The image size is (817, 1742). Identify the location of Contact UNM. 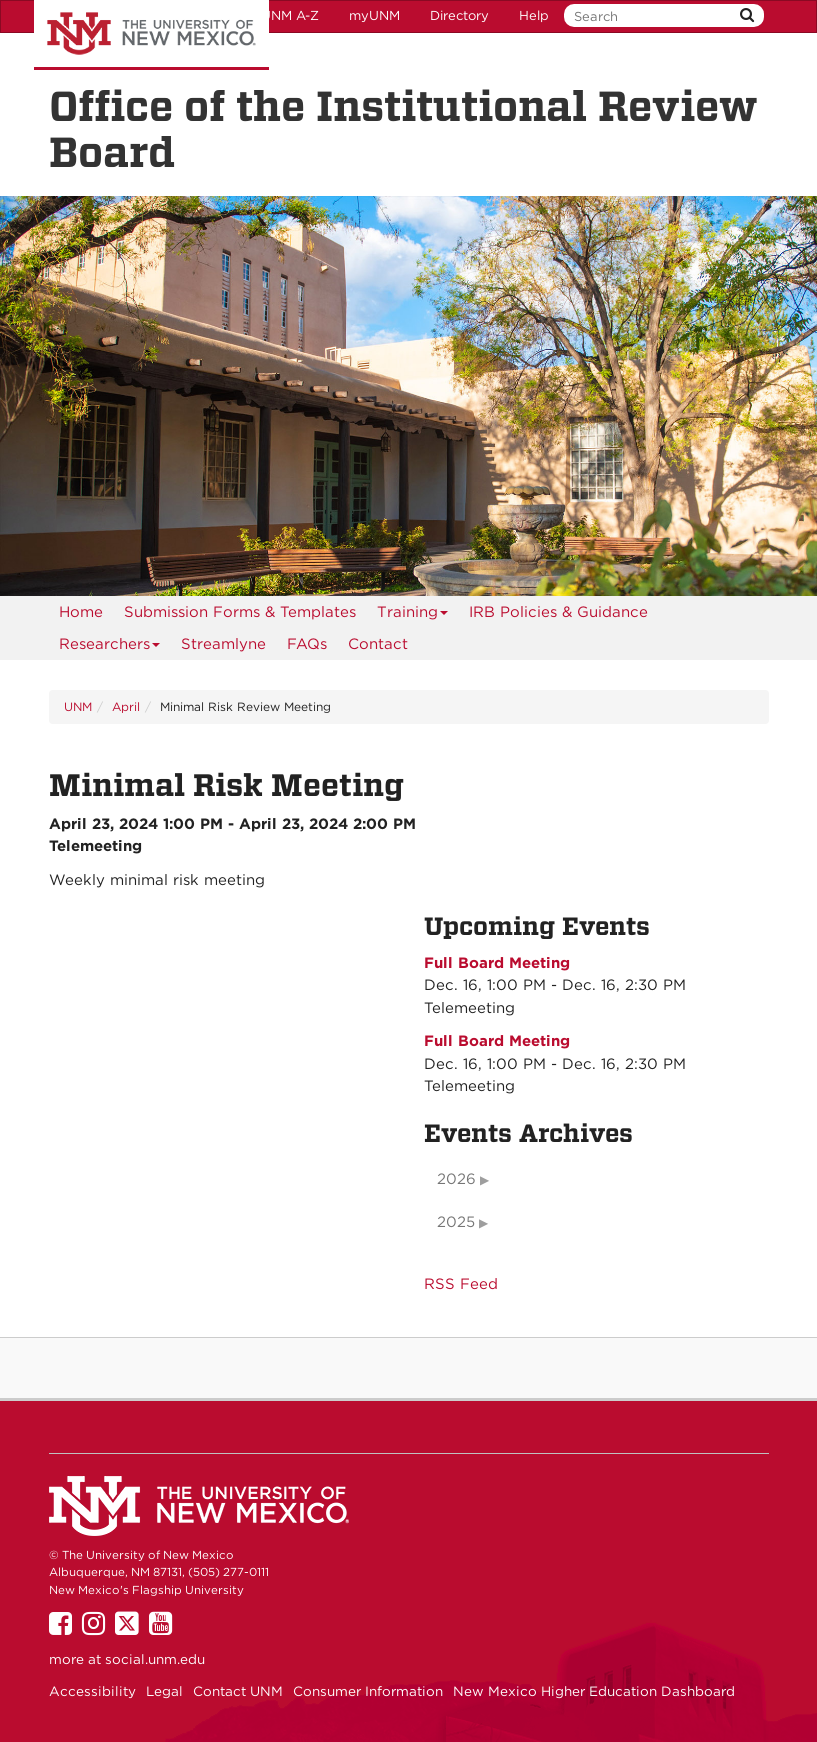
(238, 1691).